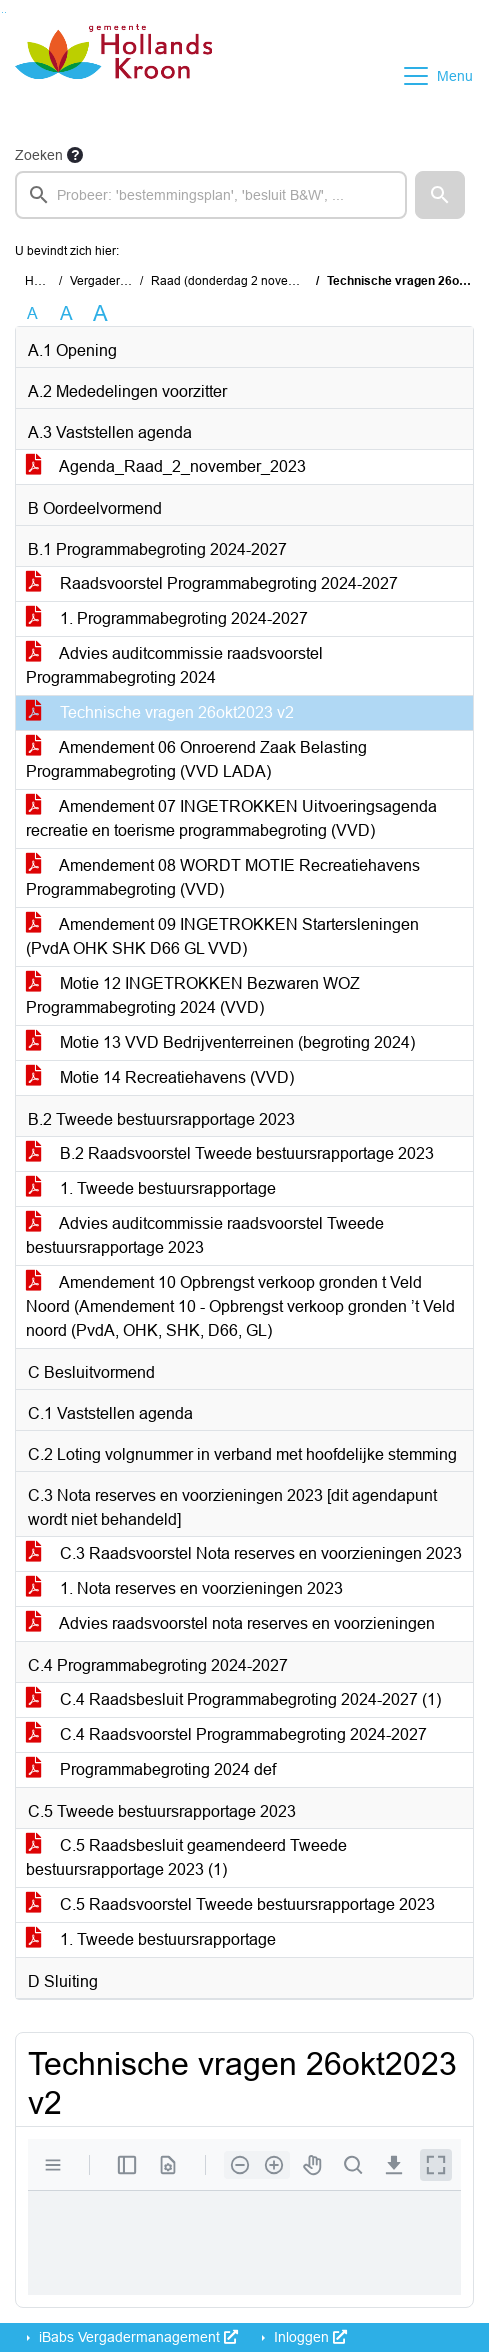 The height and width of the screenshot is (2352, 489). I want to click on Programmabegroting 2024 def, so click(151, 1769).